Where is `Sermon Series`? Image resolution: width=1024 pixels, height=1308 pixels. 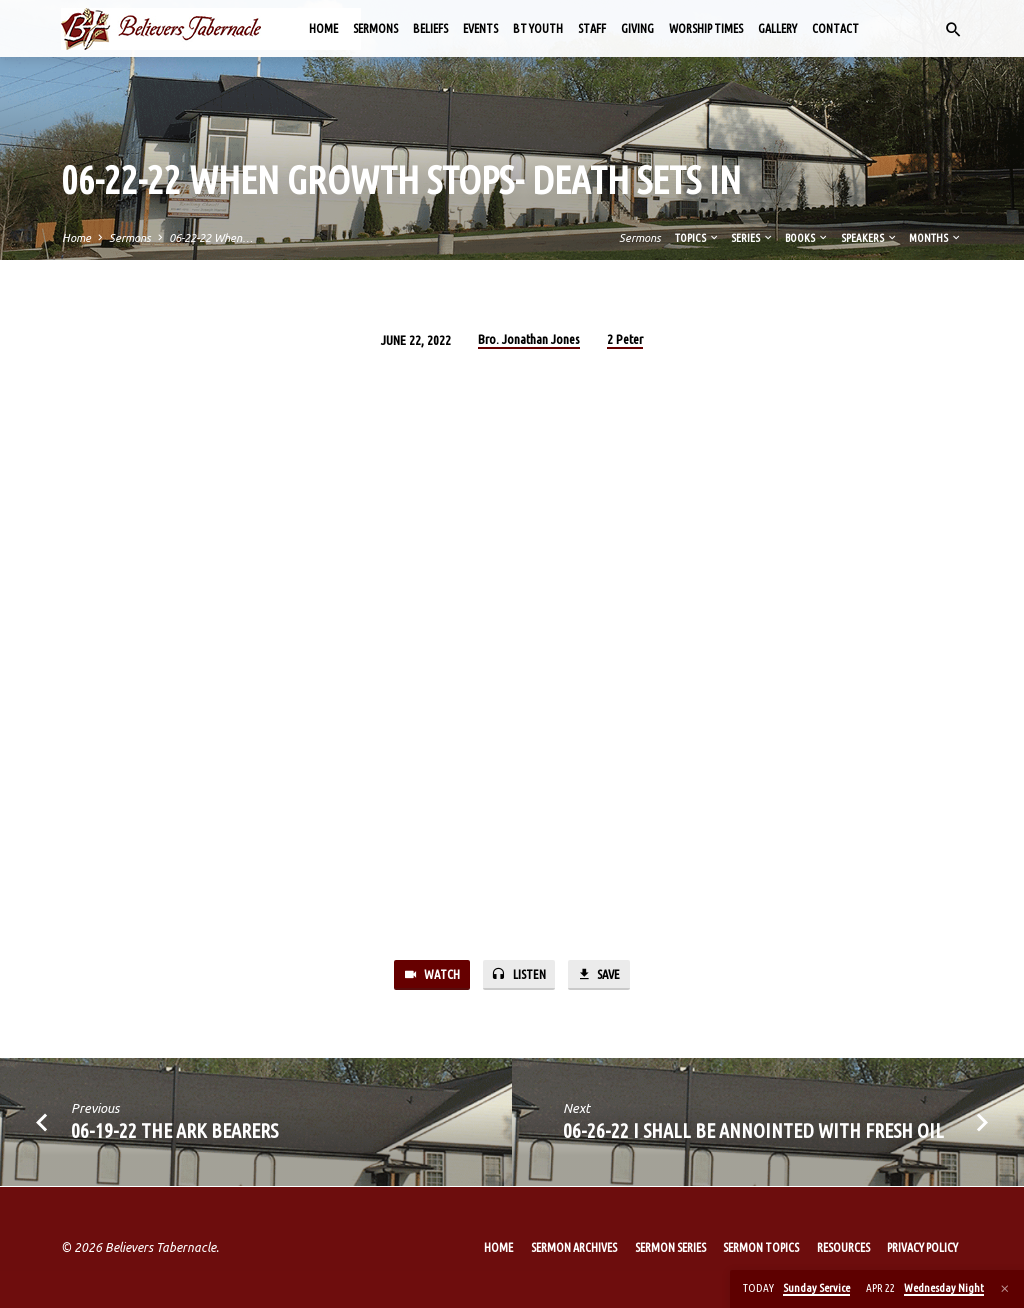
Sermon Series is located at coordinates (670, 1247).